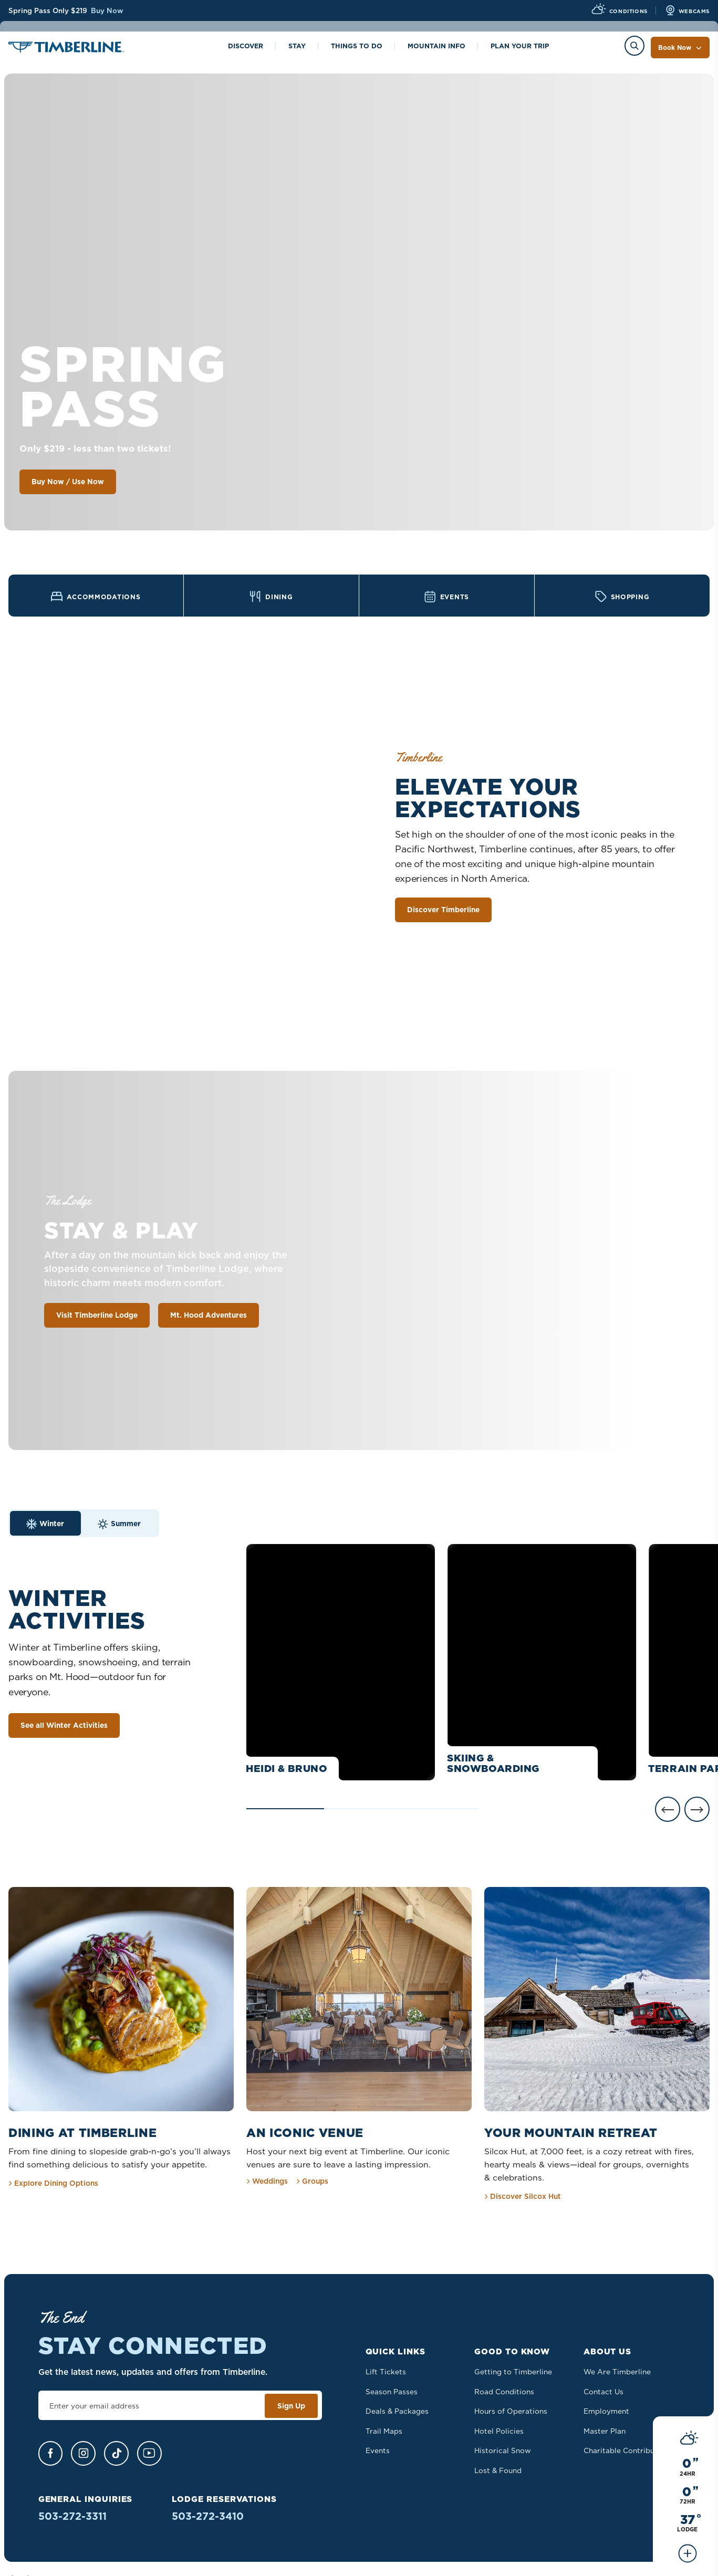 This screenshot has height=2576, width=718. What do you see at coordinates (510, 2411) in the screenshot?
I see `Hours of Operations` at bounding box center [510, 2411].